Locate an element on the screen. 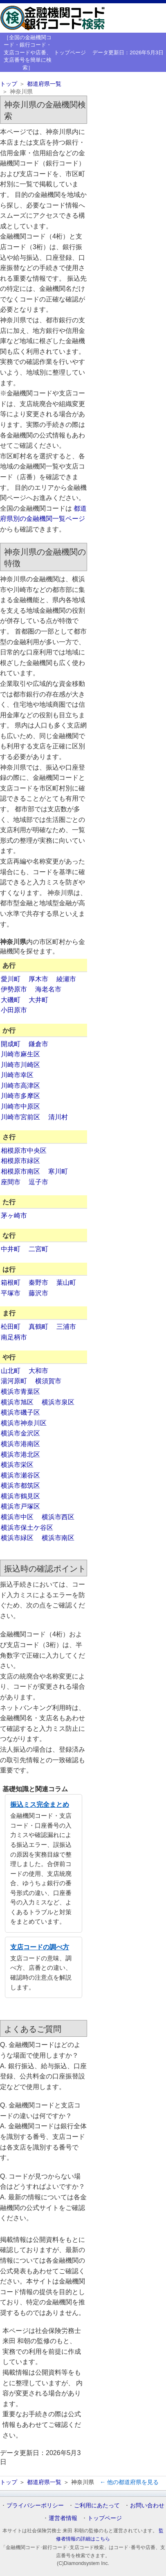 This screenshot has width=166, height=2576. 相模原市中央区 is located at coordinates (24, 1150).